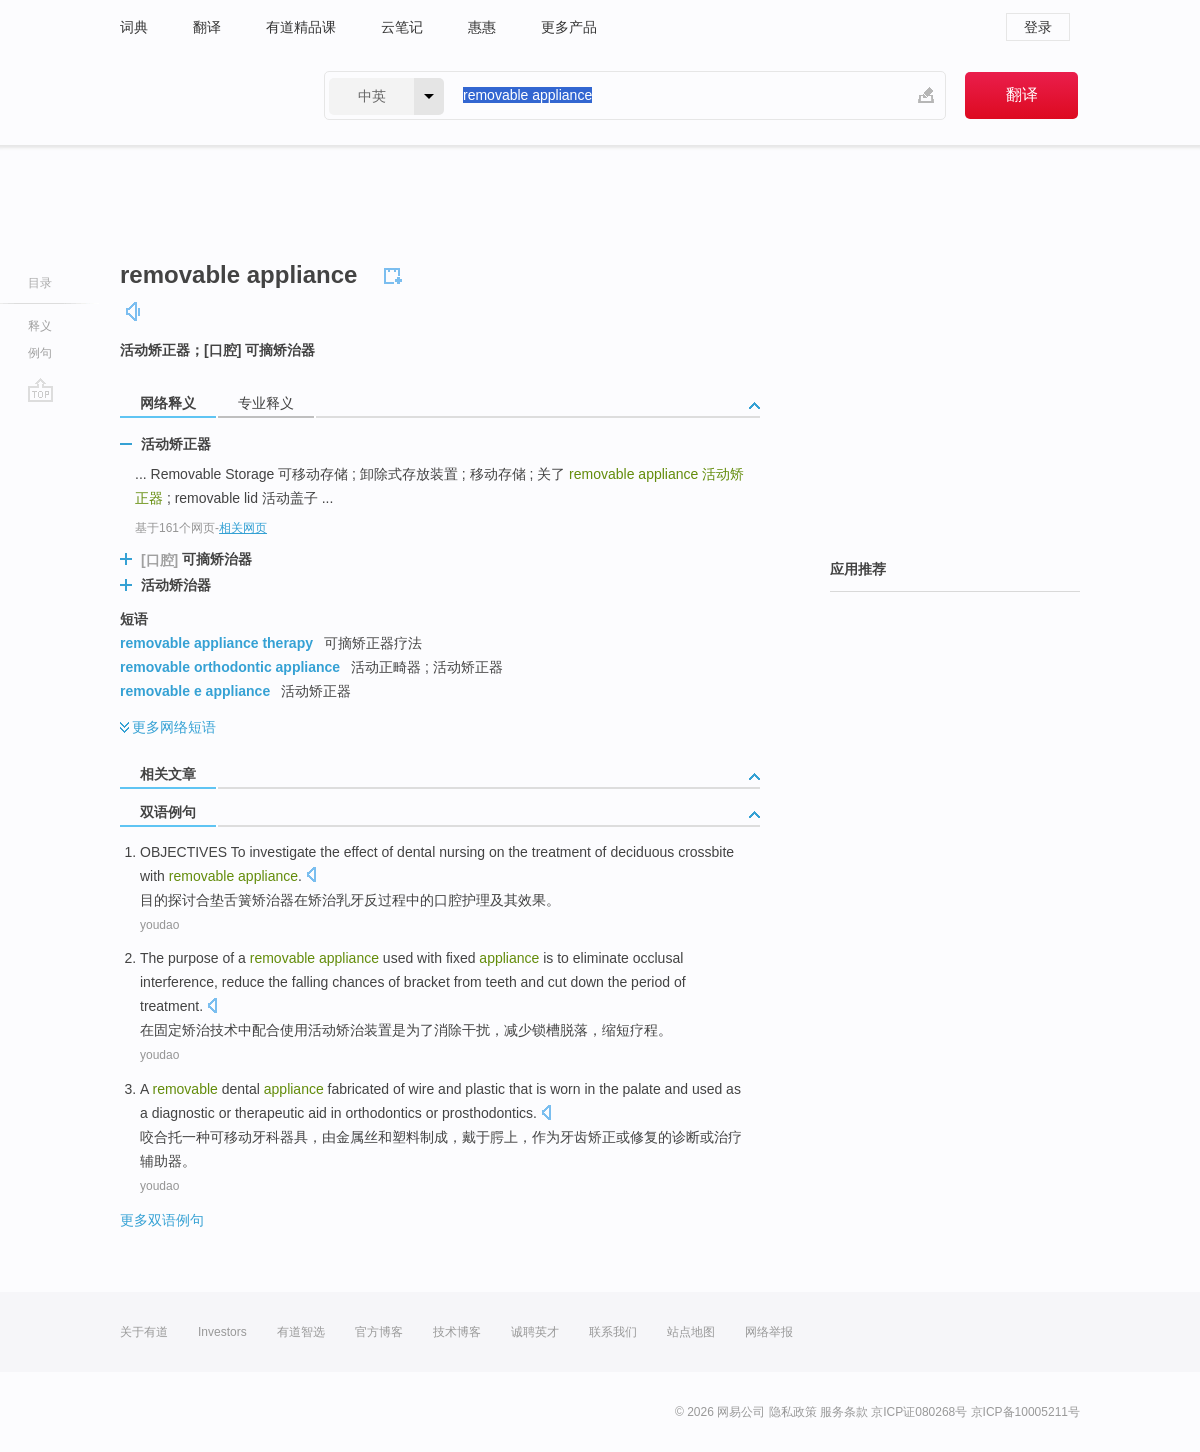 Image resolution: width=1200 pixels, height=1452 pixels. I want to click on removable appliance therapy, so click(216, 643).